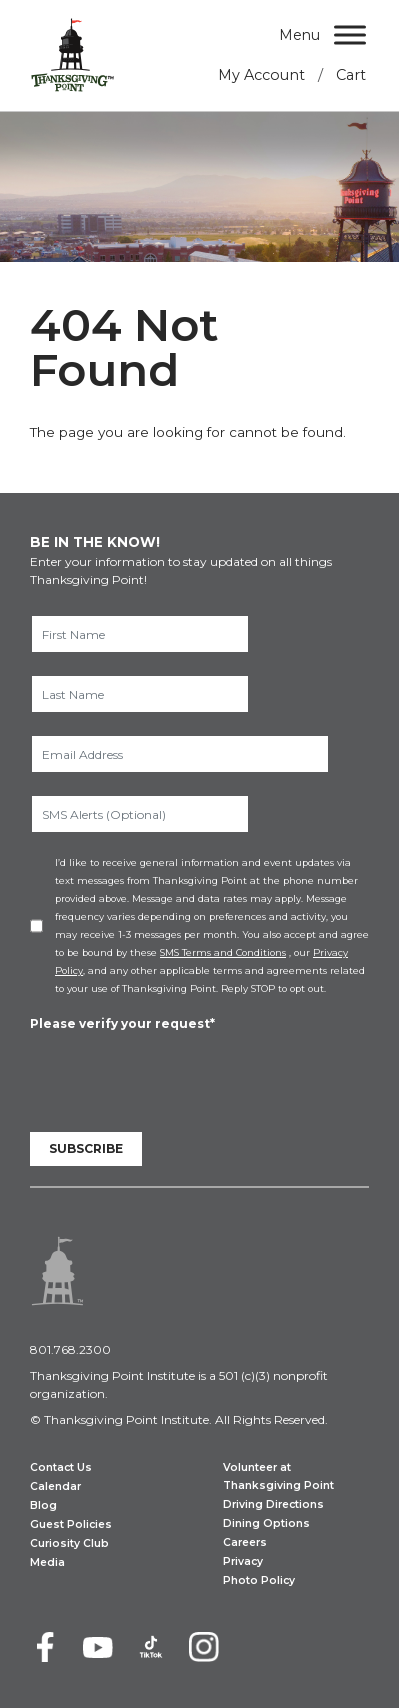  What do you see at coordinates (351, 75) in the screenshot?
I see `Cart` at bounding box center [351, 75].